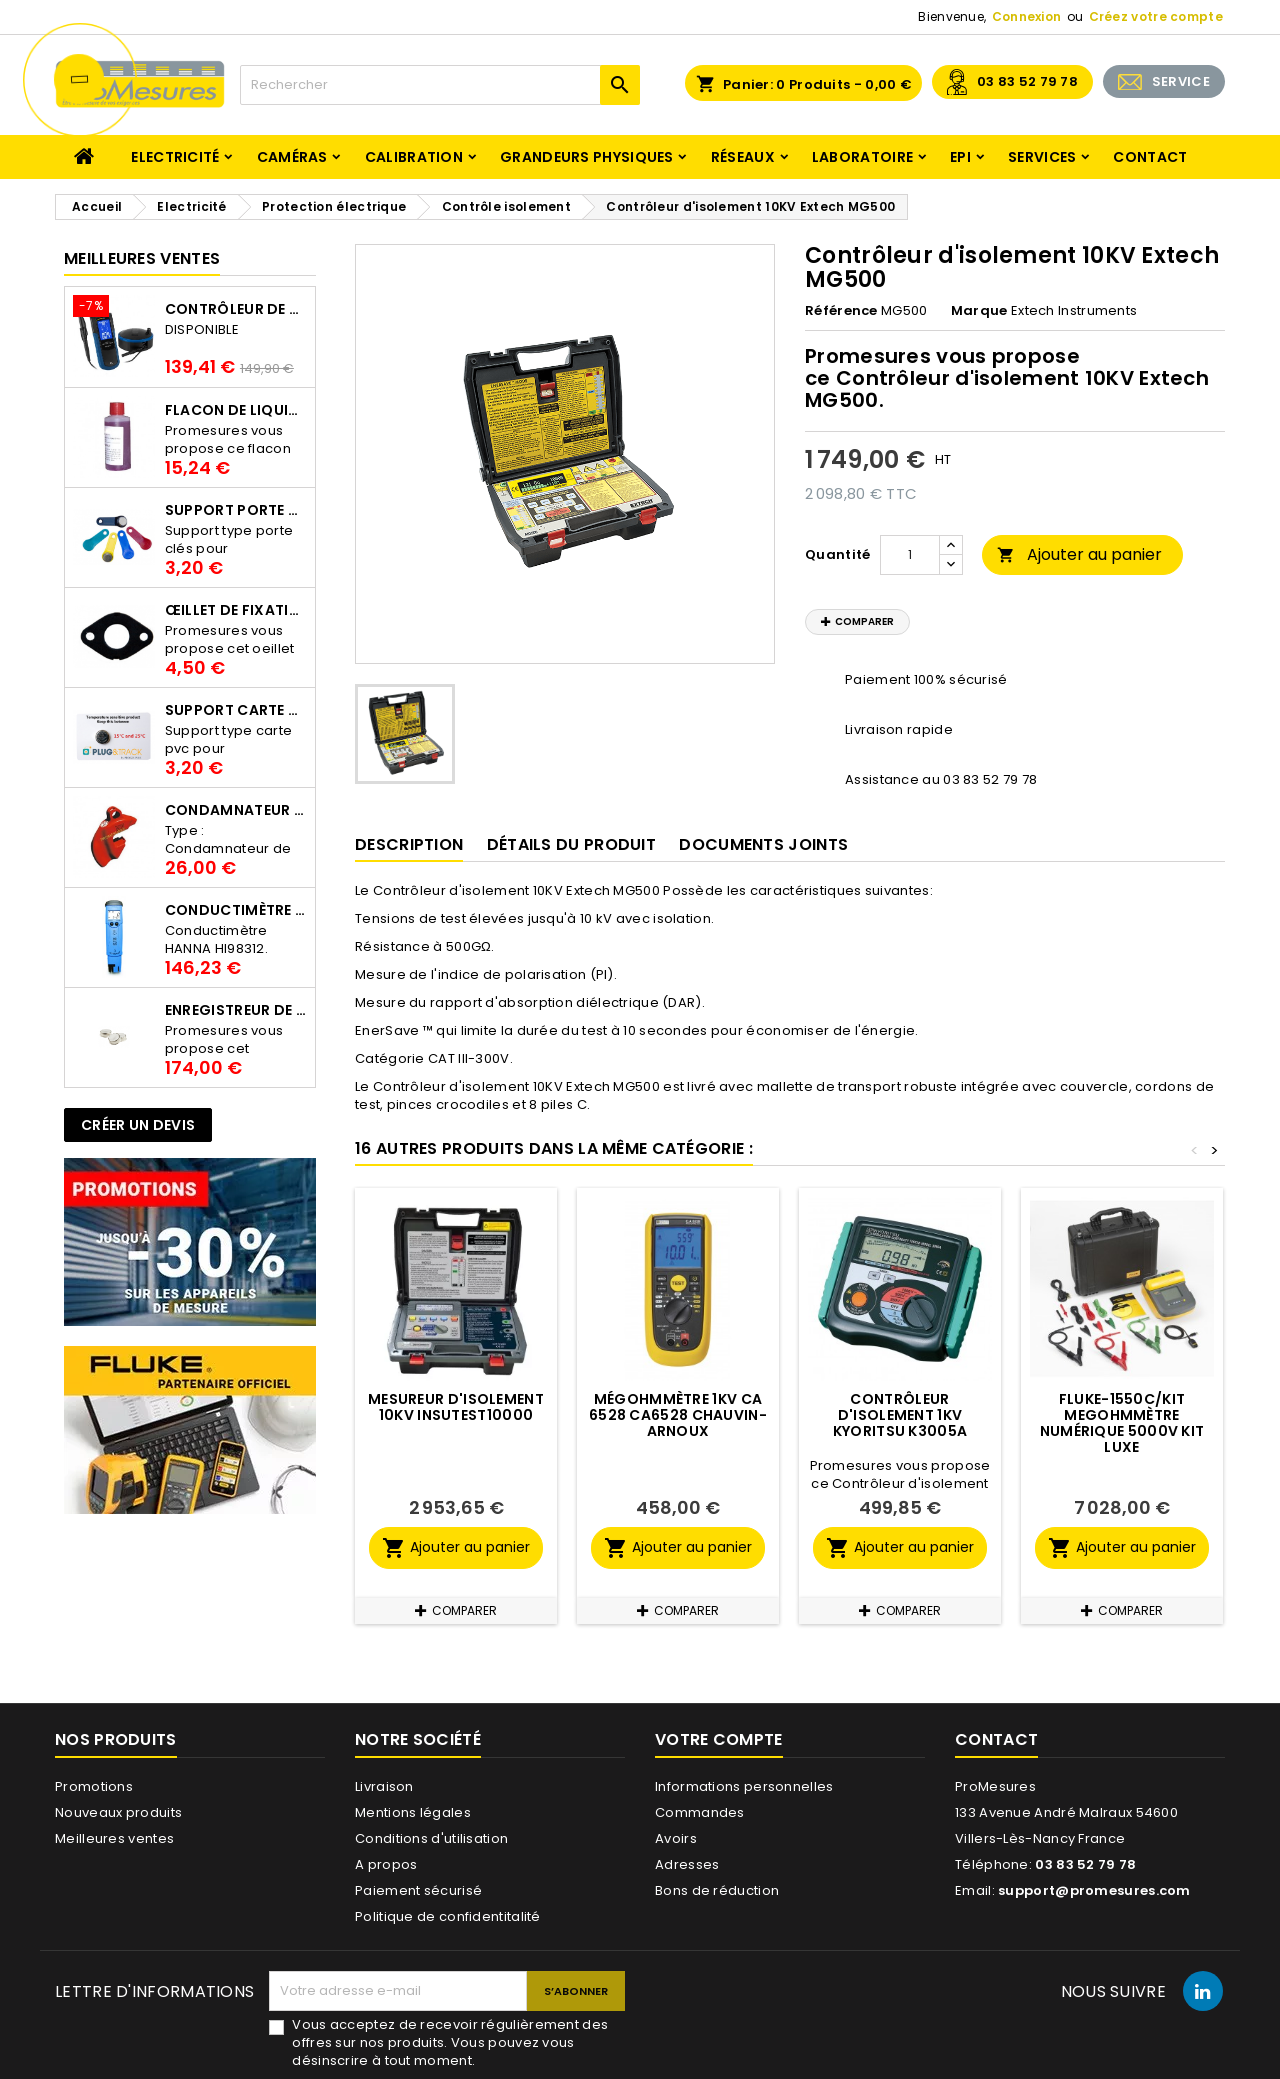  What do you see at coordinates (1042, 157) in the screenshot?
I see `Services` at bounding box center [1042, 157].